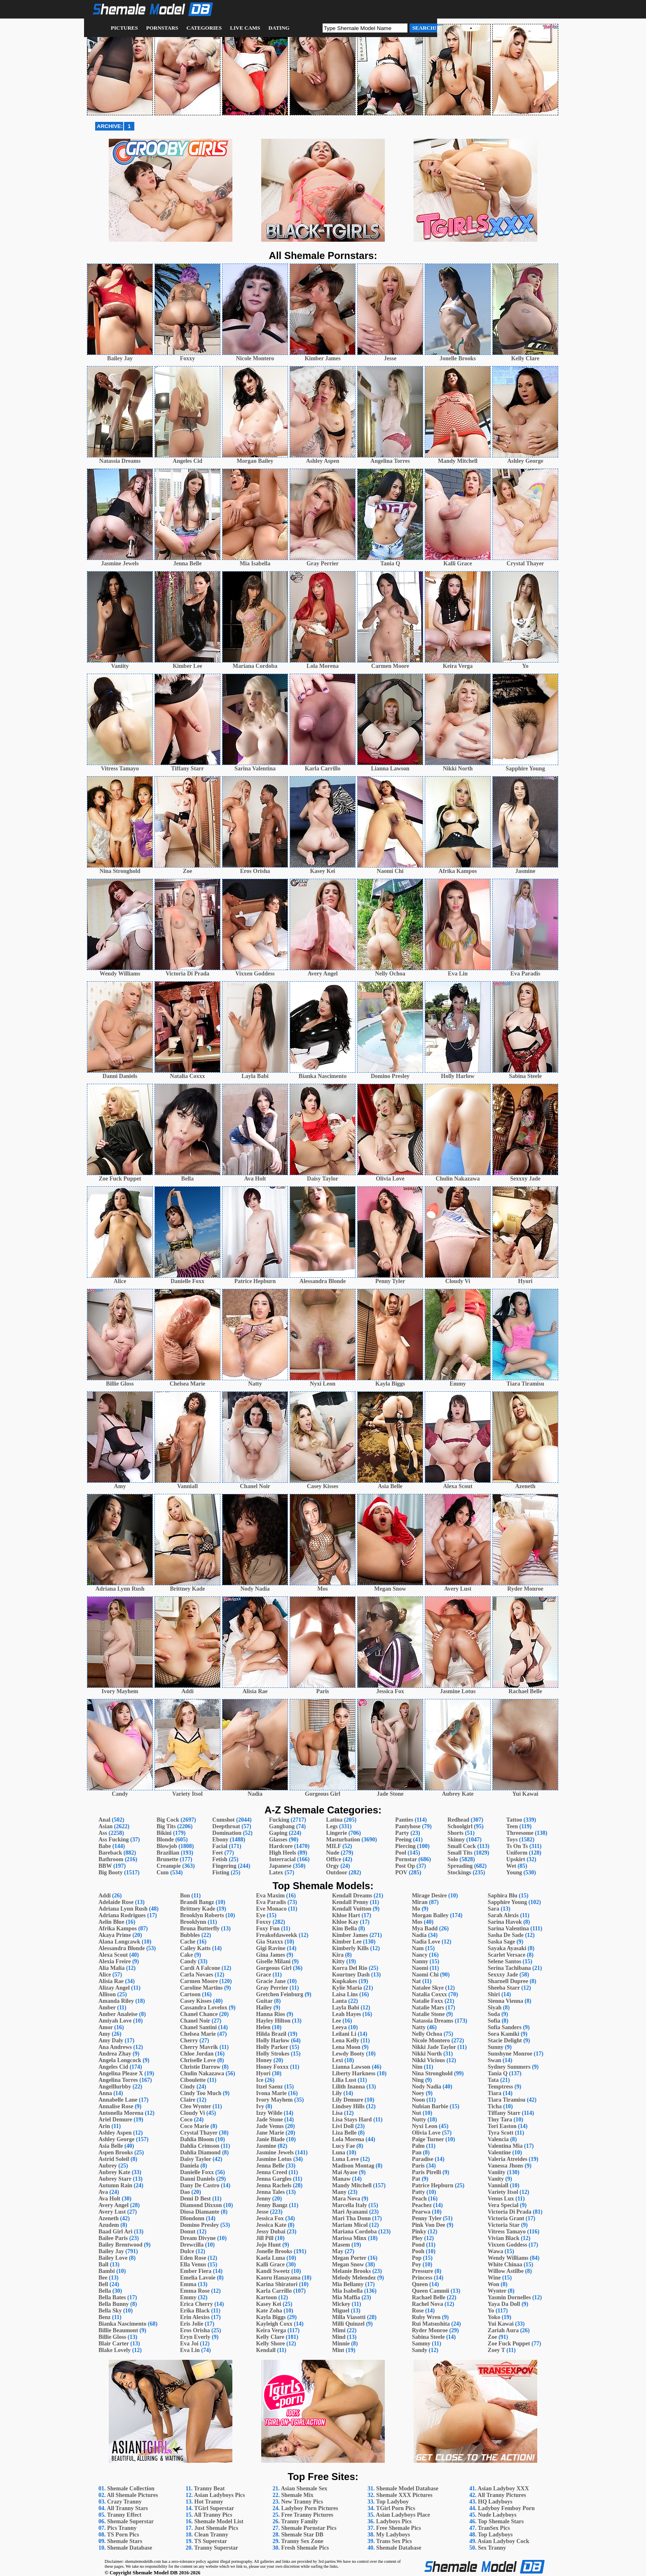  What do you see at coordinates (350, 1948) in the screenshot?
I see `Kimberly Kills` at bounding box center [350, 1948].